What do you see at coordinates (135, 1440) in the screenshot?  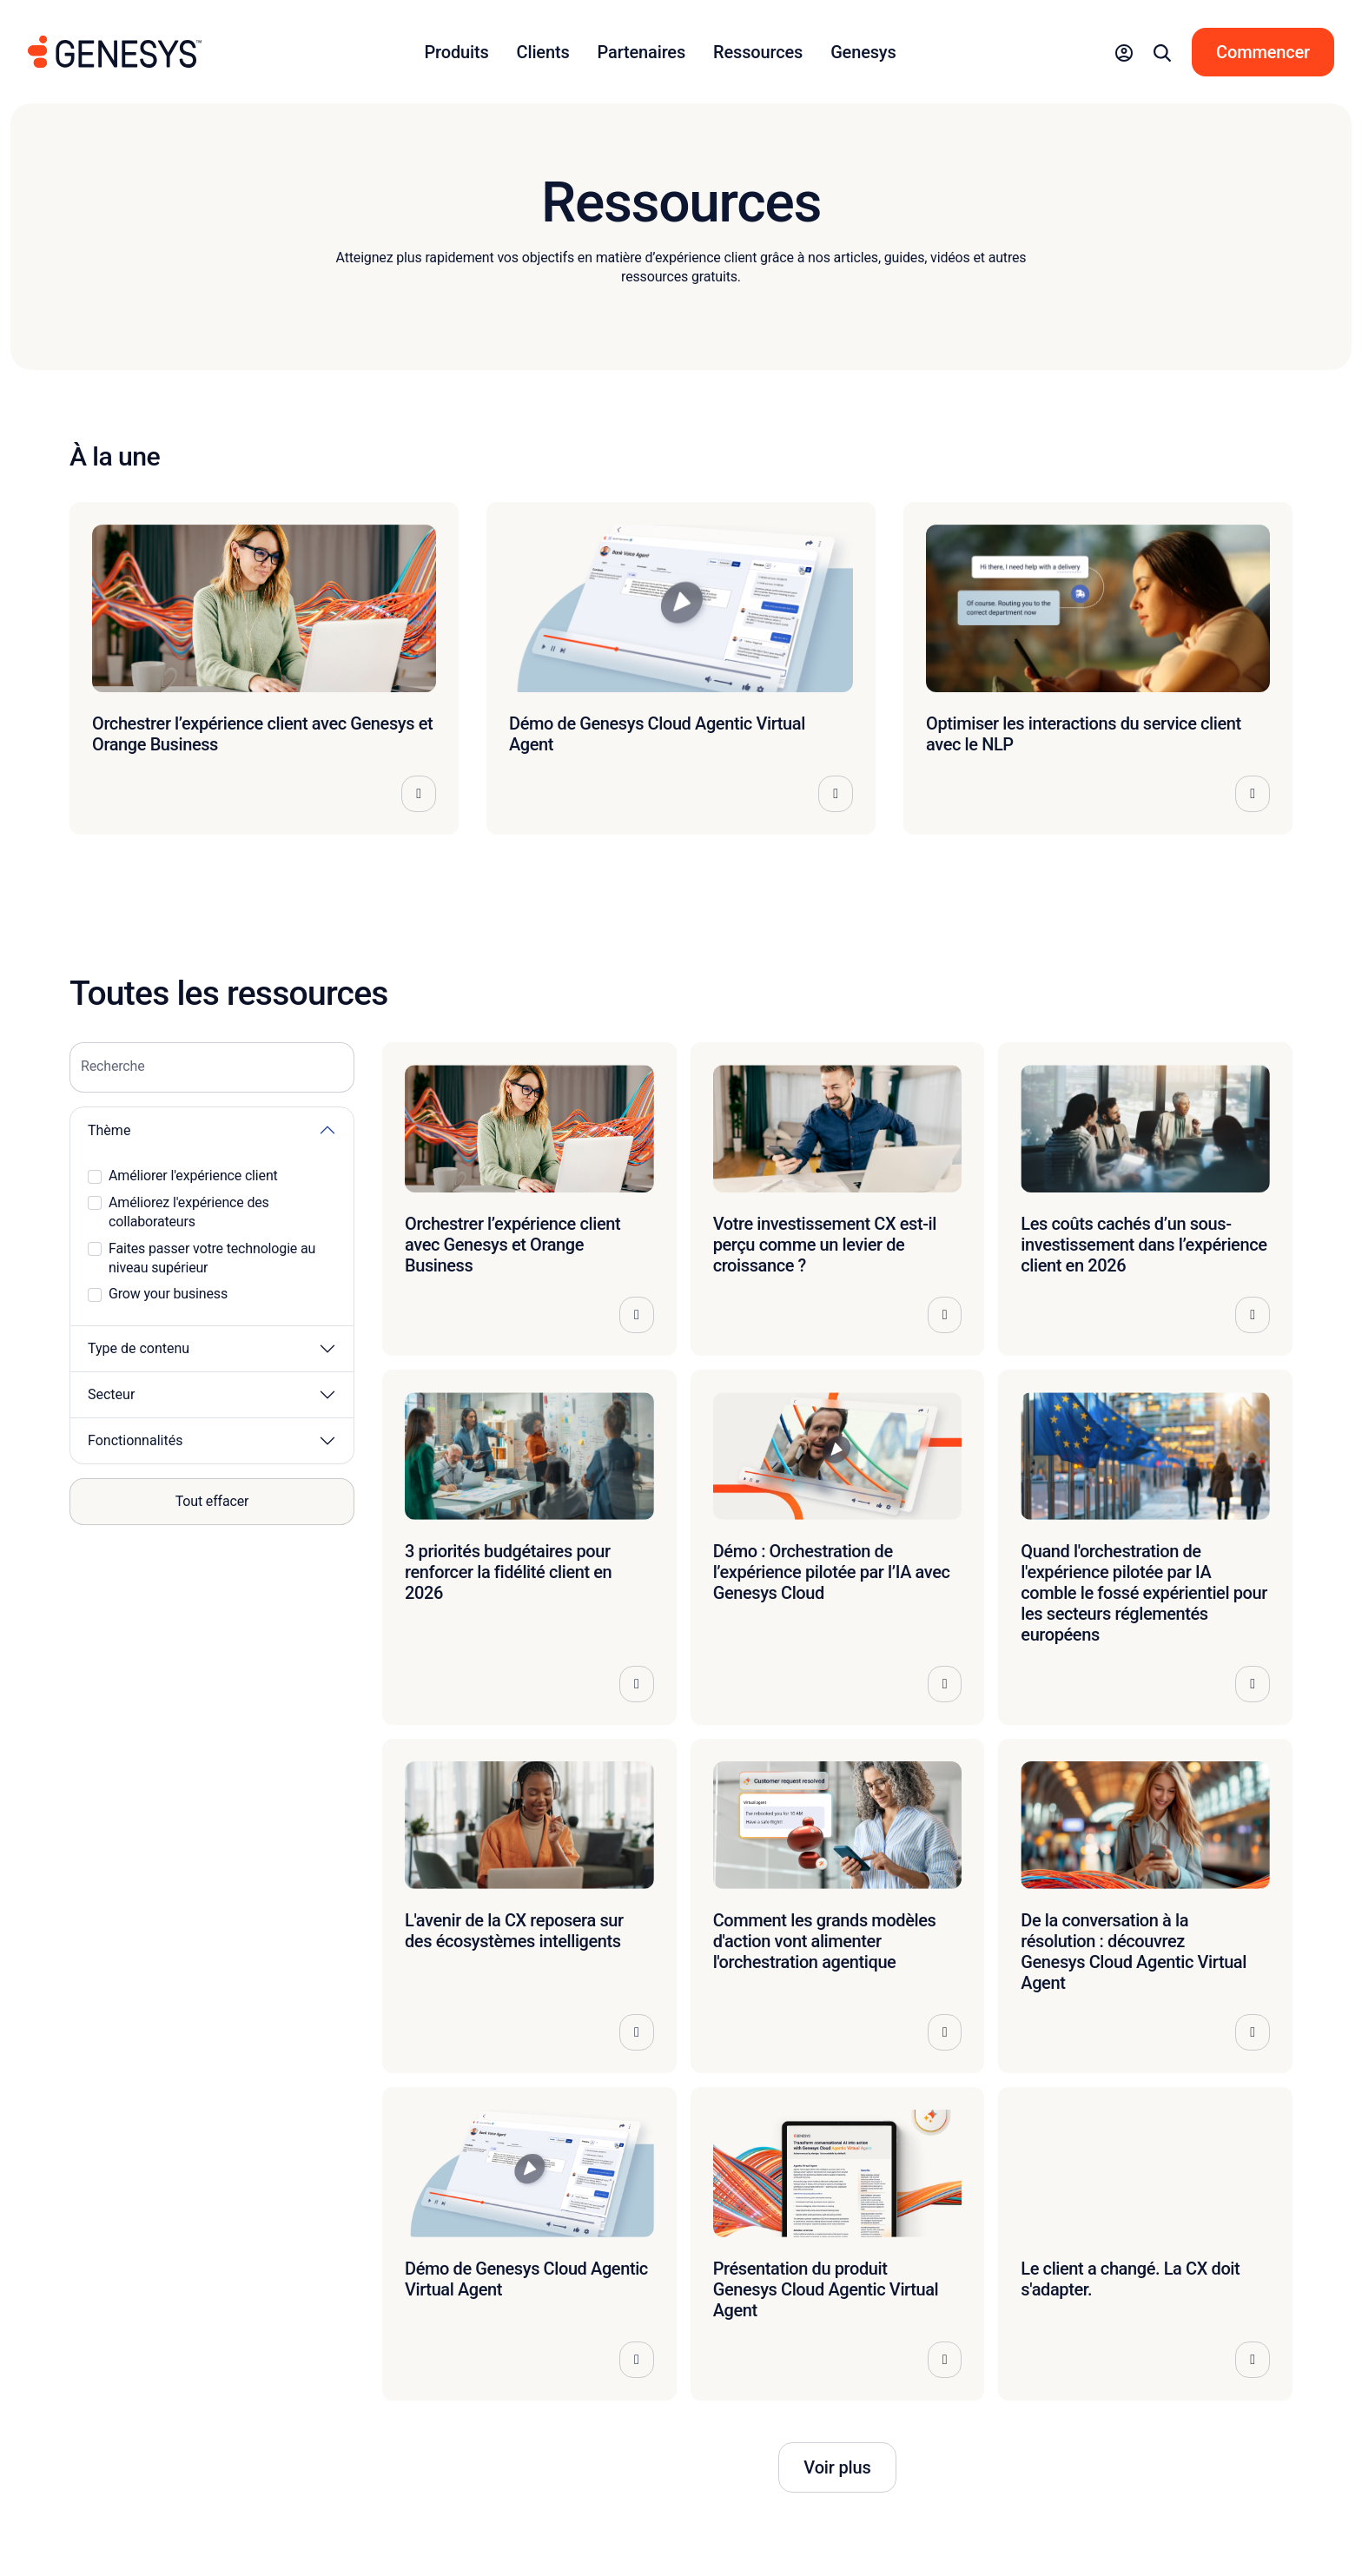 I see `Fonctionnalités` at bounding box center [135, 1440].